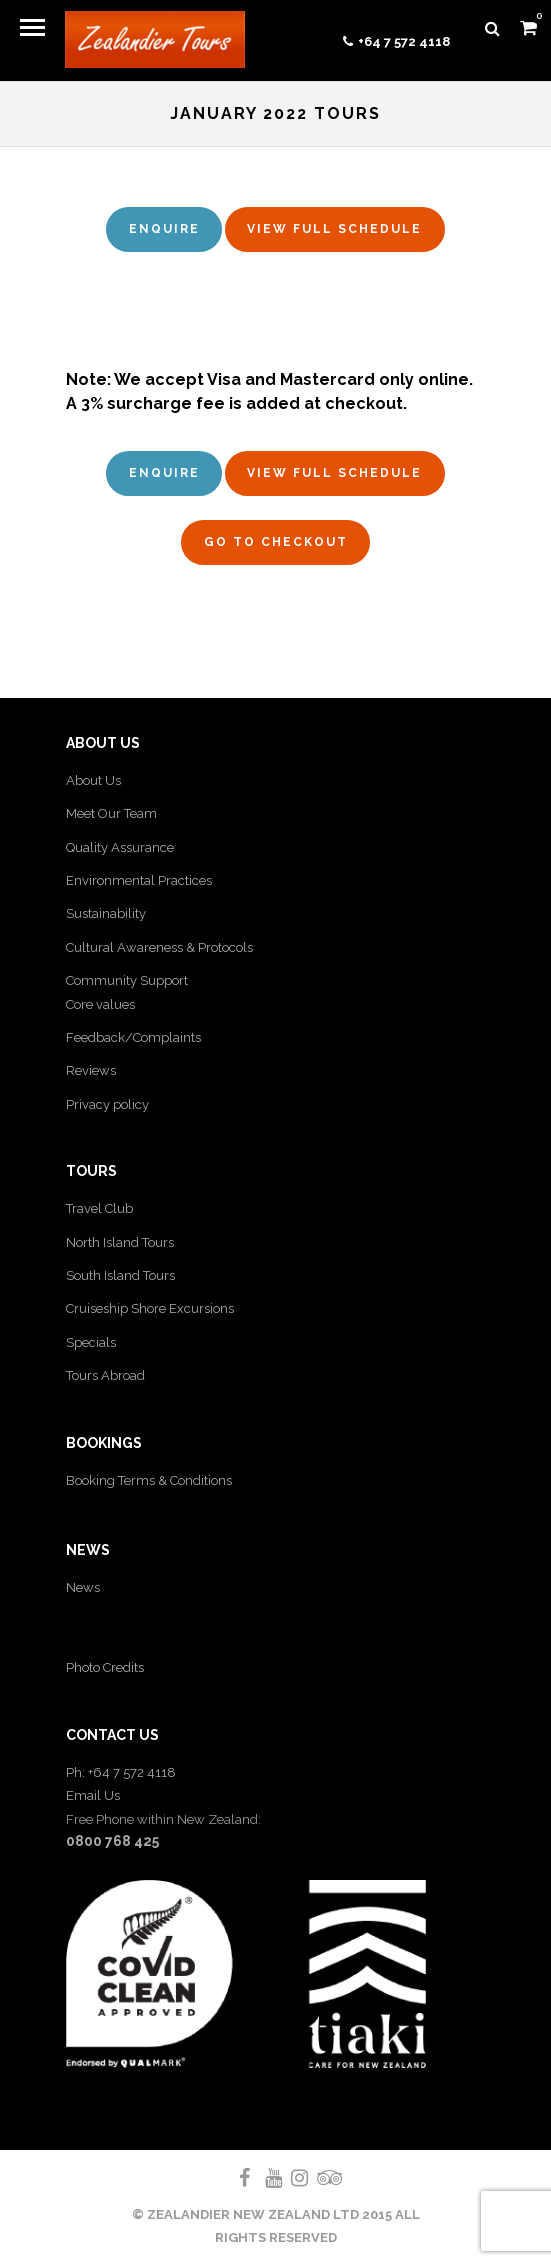 This screenshot has height=2265, width=551. I want to click on 0800 768 425, so click(112, 1841).